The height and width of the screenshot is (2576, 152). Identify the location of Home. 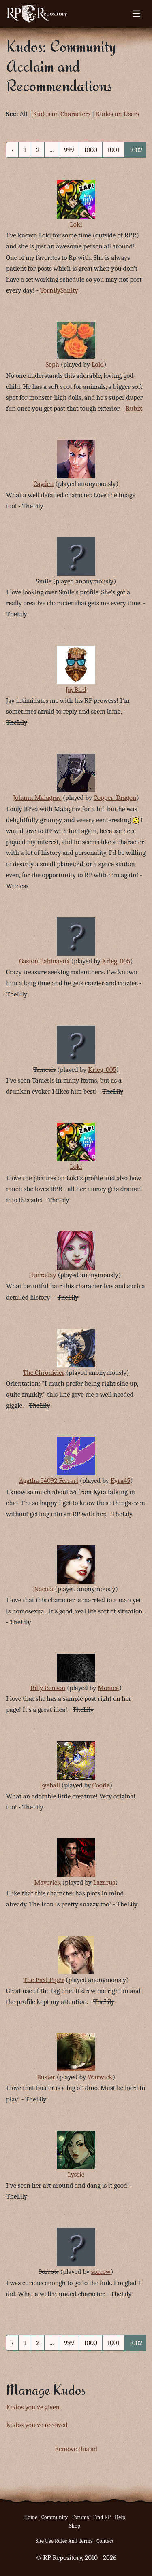
(30, 2517).